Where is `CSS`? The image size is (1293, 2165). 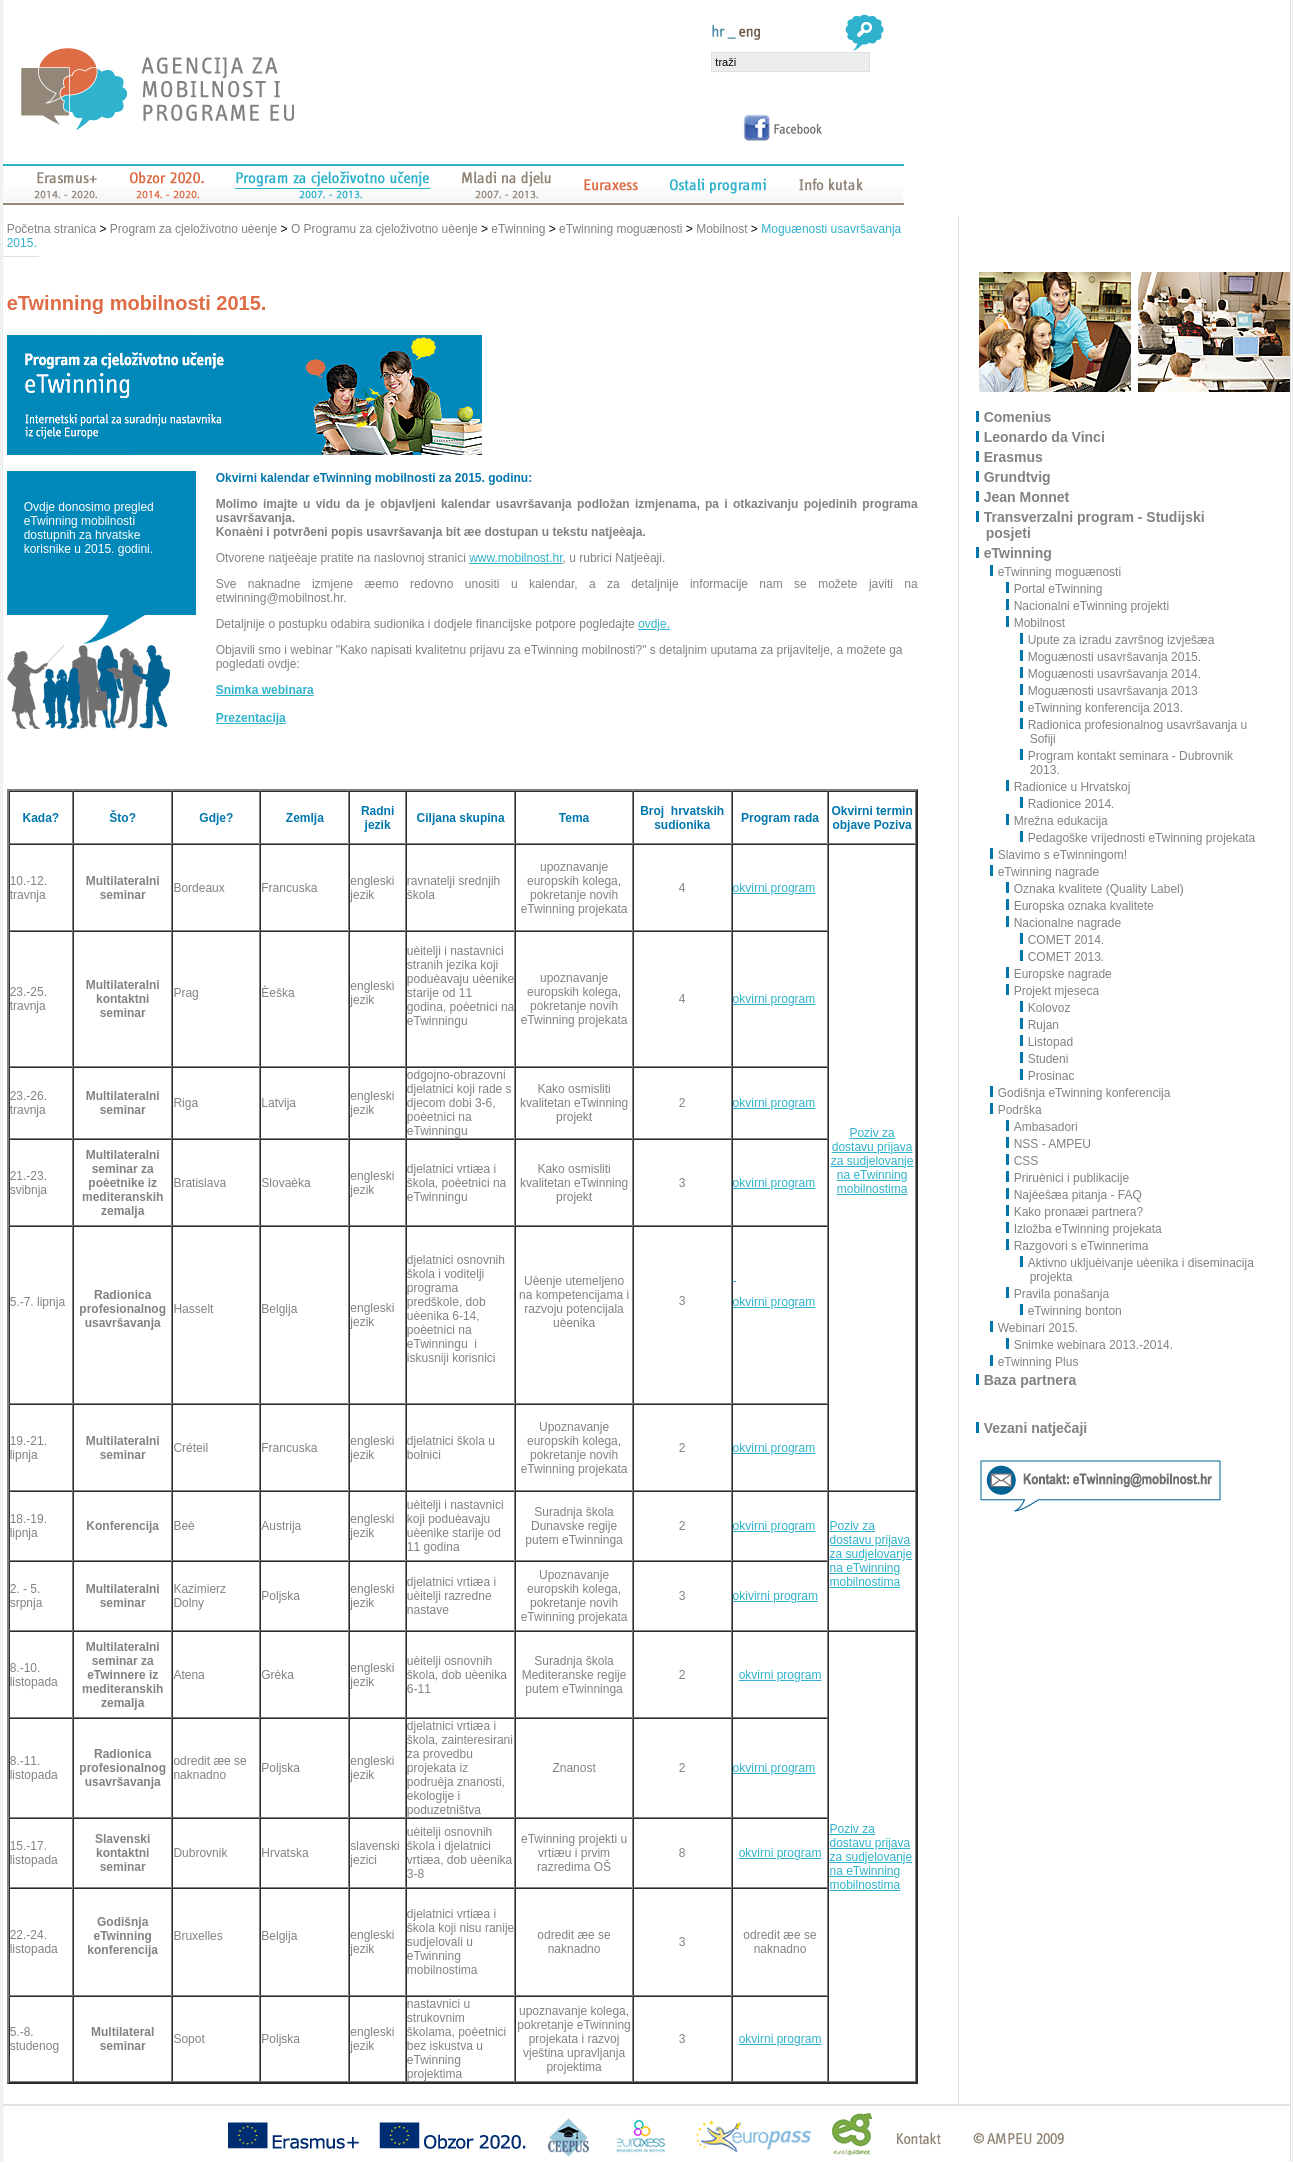 CSS is located at coordinates (1023, 1161).